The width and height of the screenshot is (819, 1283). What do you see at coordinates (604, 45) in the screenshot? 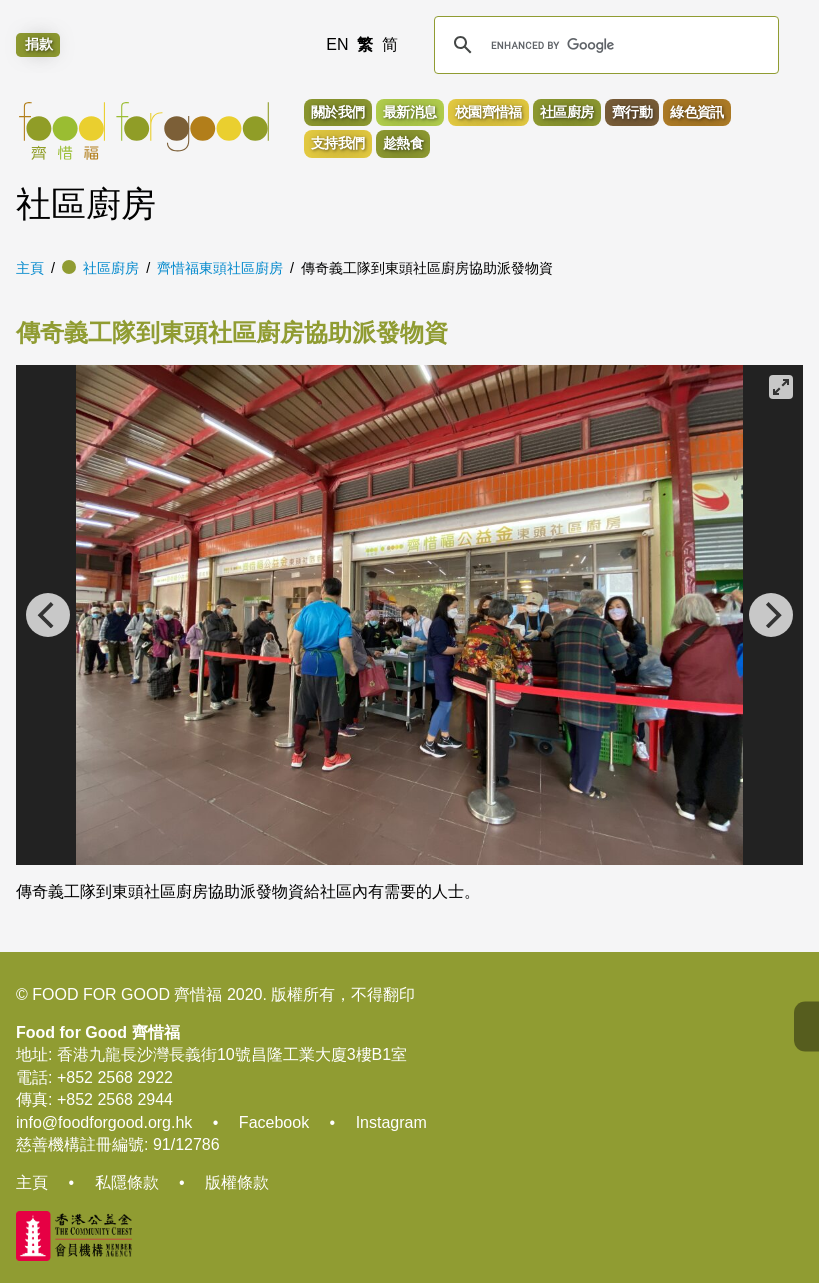
I see `[search]` at bounding box center [604, 45].